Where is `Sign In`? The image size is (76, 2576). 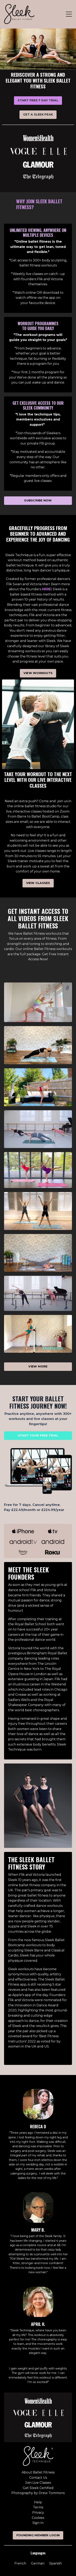 Sign In is located at coordinates (38, 2523).